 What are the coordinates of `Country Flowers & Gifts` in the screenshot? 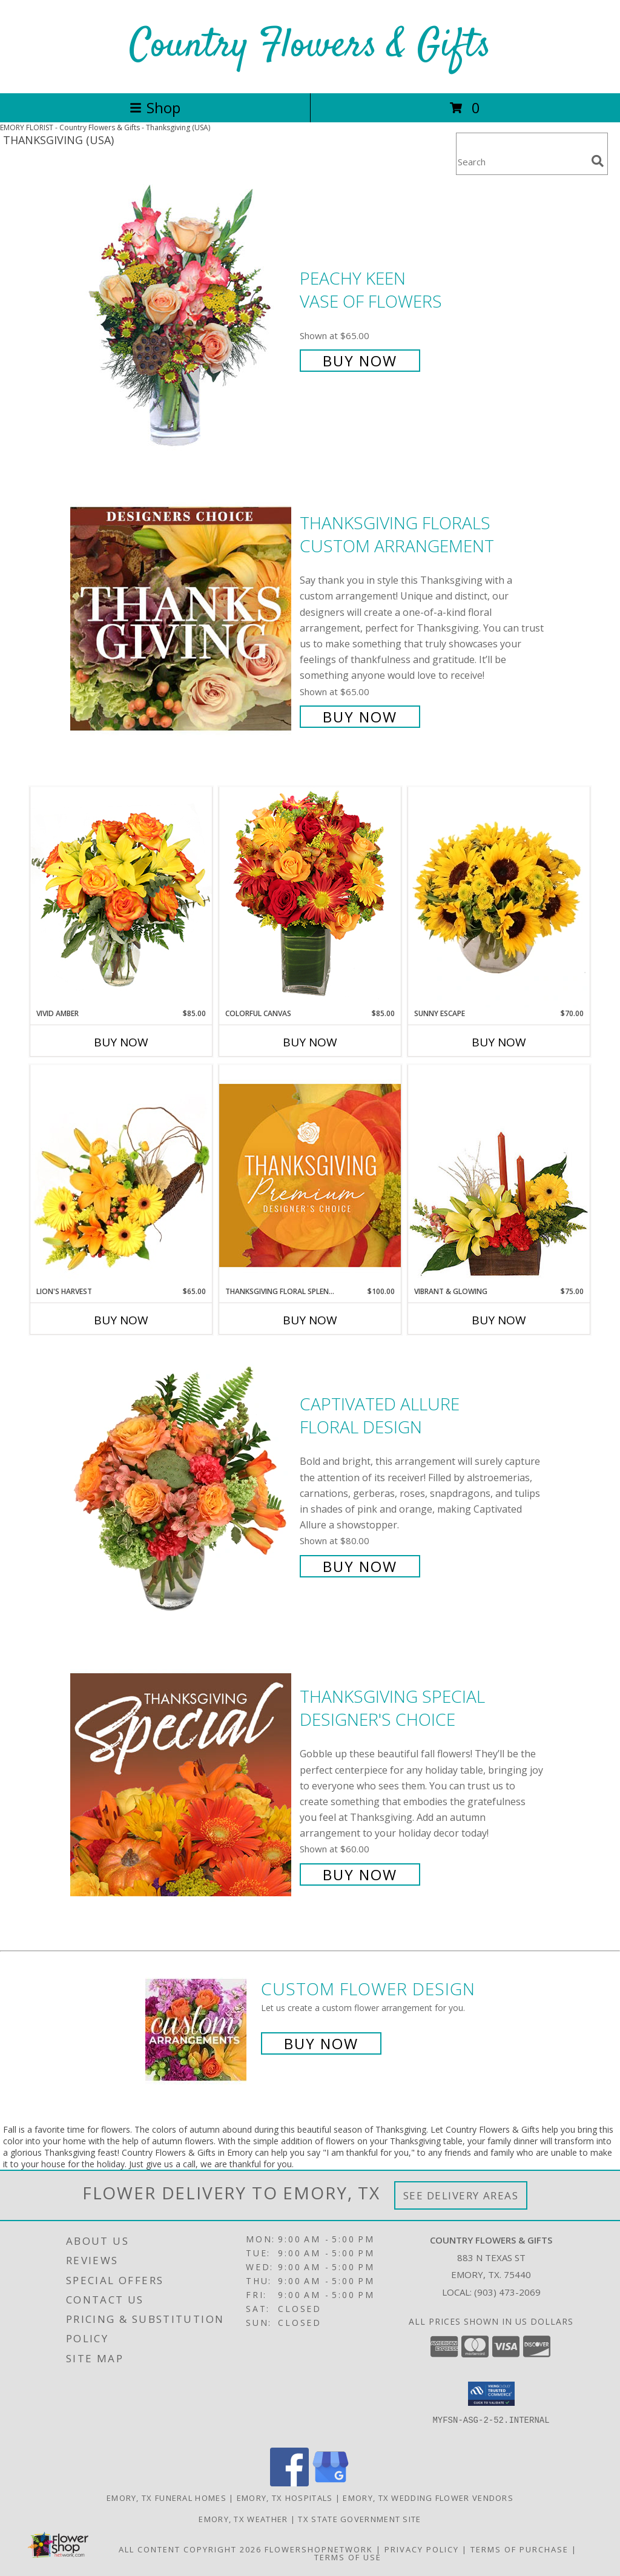 It's located at (310, 46).